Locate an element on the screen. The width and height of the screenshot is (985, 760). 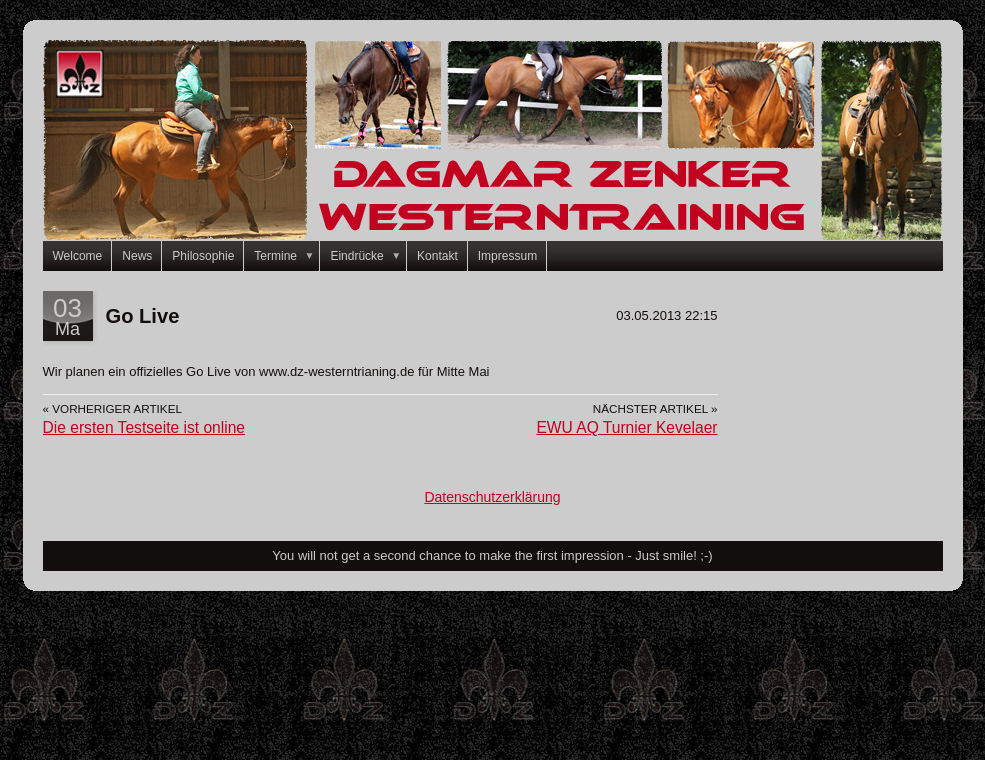
Welcome is located at coordinates (78, 256).